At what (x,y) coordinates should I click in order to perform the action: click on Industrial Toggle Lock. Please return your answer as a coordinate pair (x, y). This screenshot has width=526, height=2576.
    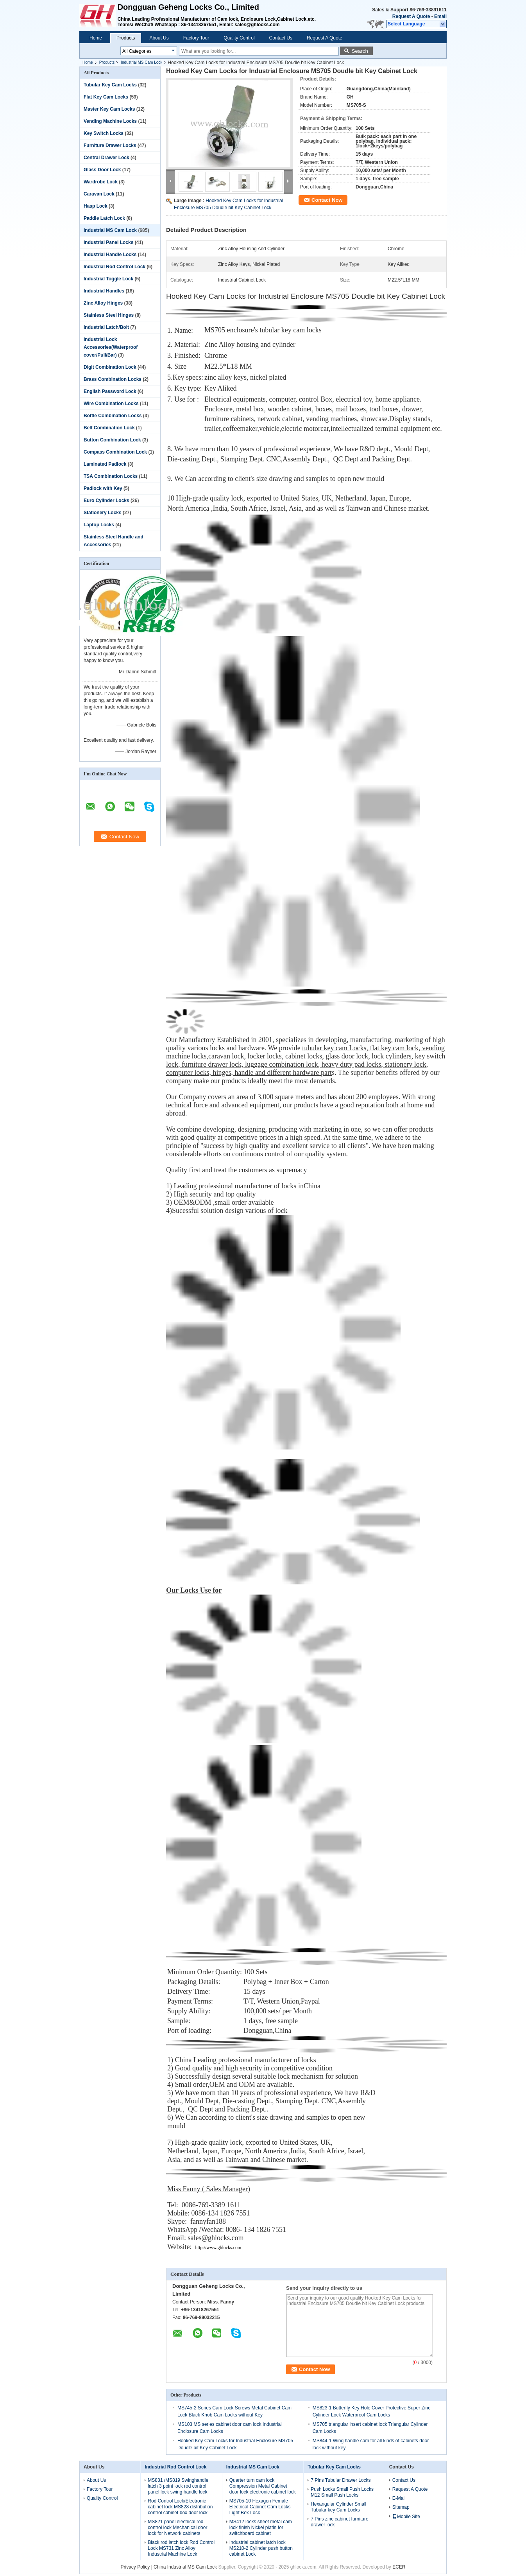
    Looking at the image, I should click on (108, 279).